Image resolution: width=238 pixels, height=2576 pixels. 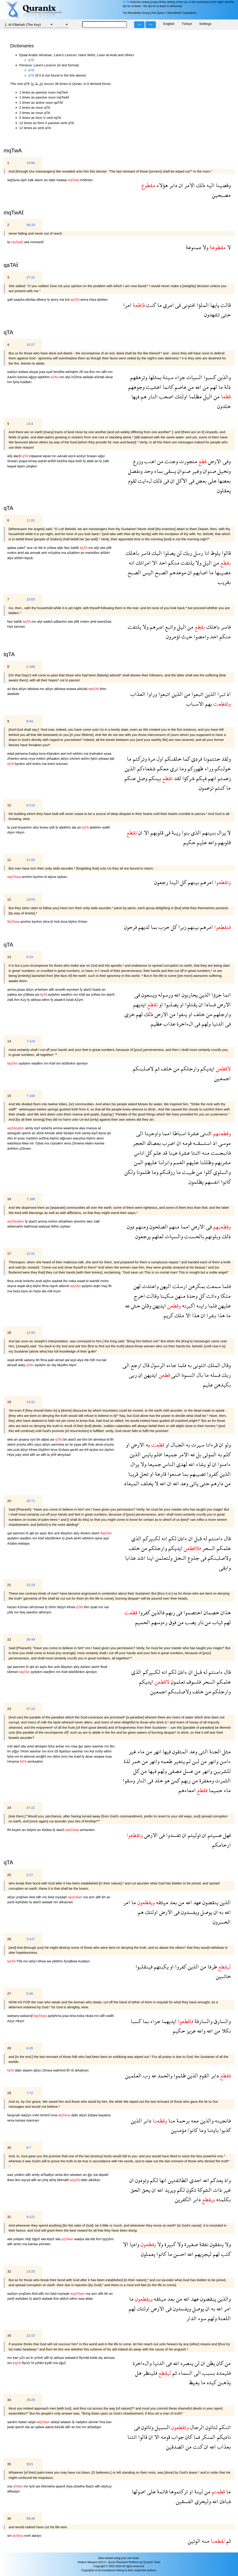 What do you see at coordinates (46, 877) in the screenshot?
I see `kl` at bounding box center [46, 877].